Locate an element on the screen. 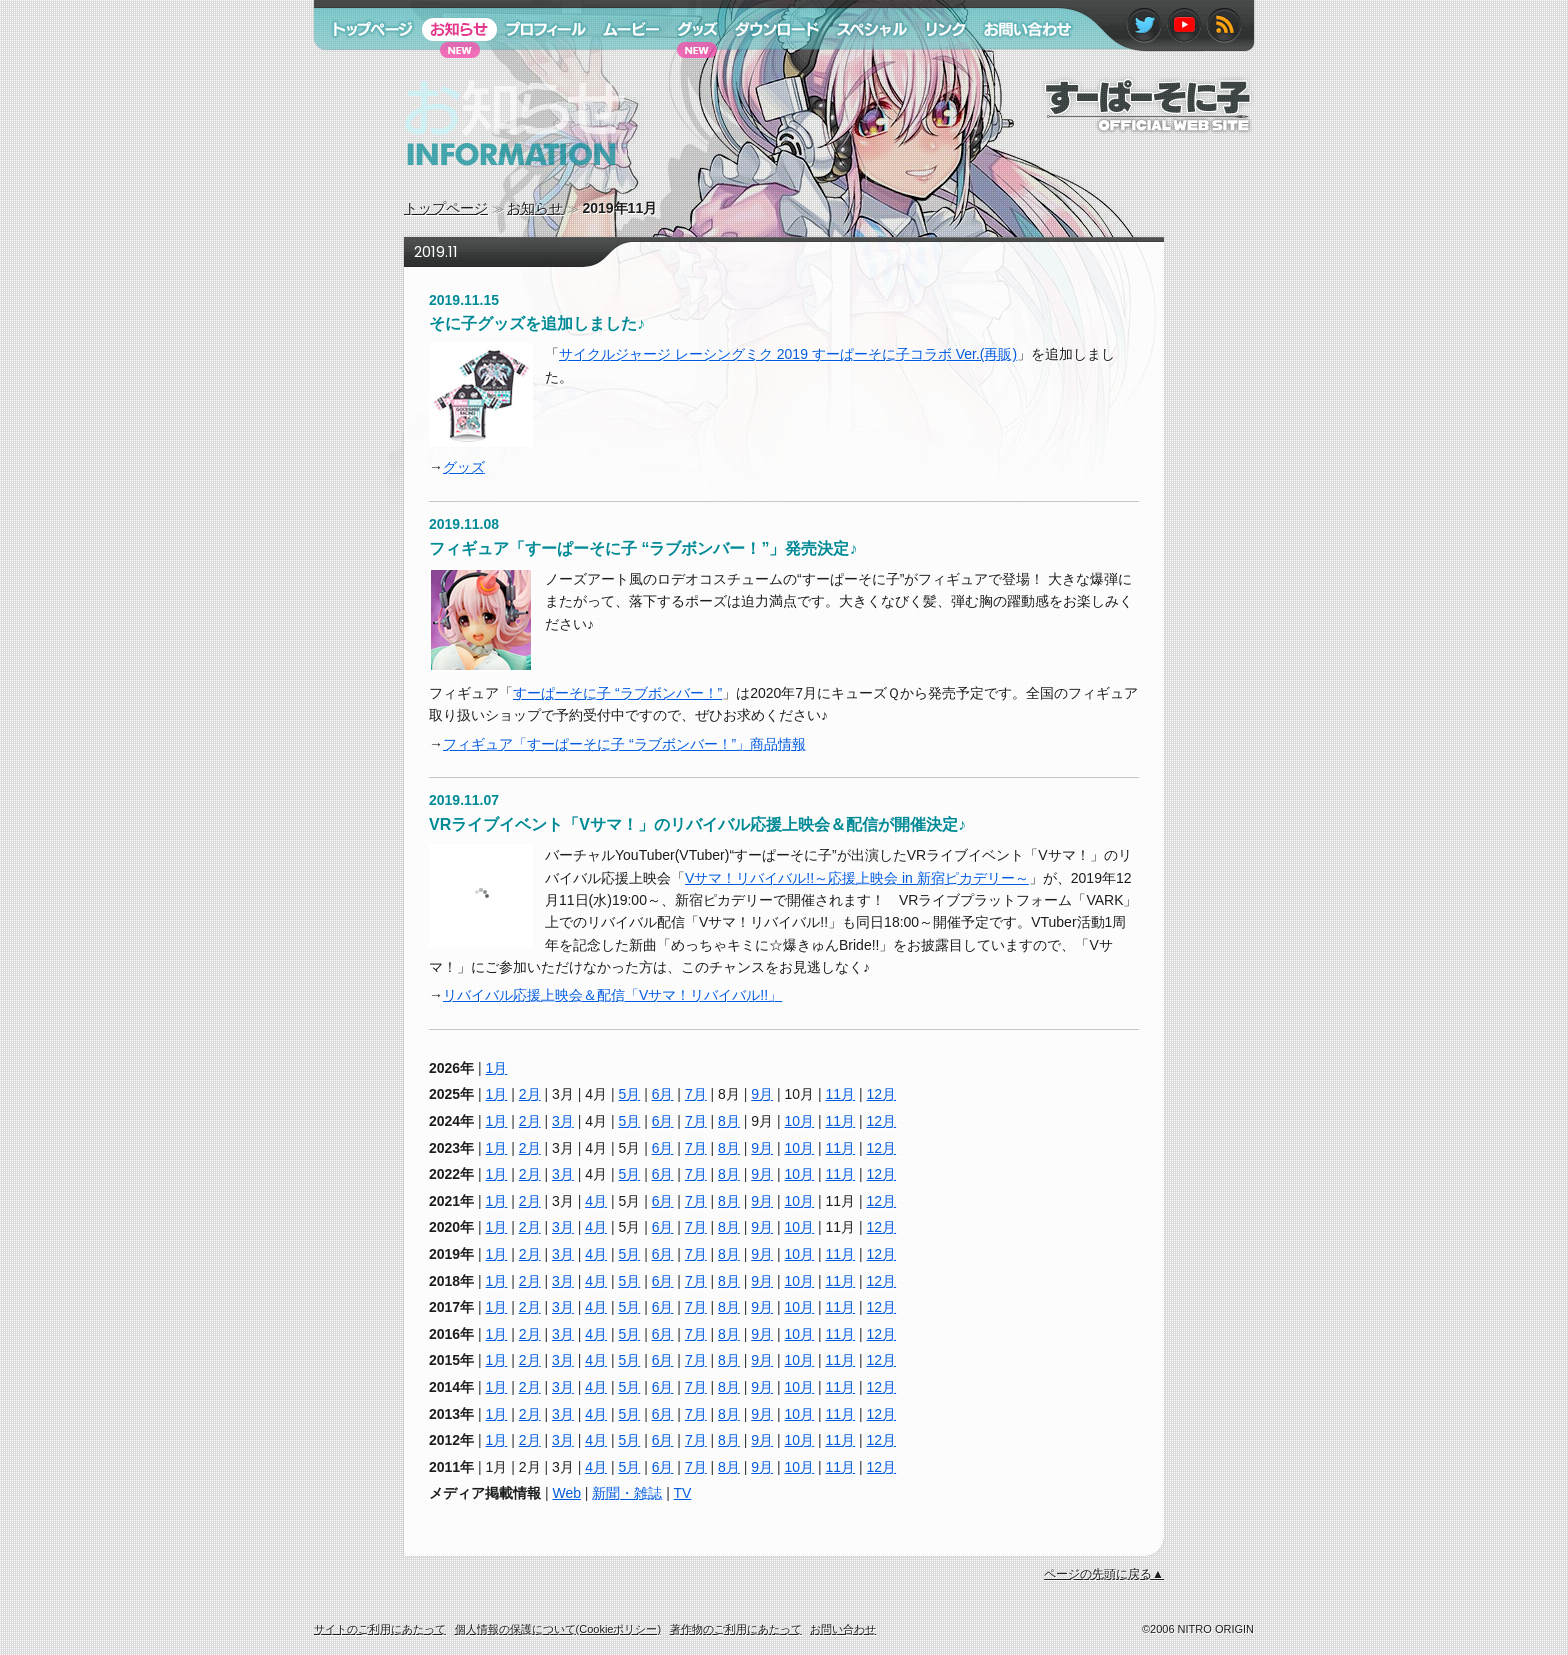  TV is located at coordinates (683, 1493).